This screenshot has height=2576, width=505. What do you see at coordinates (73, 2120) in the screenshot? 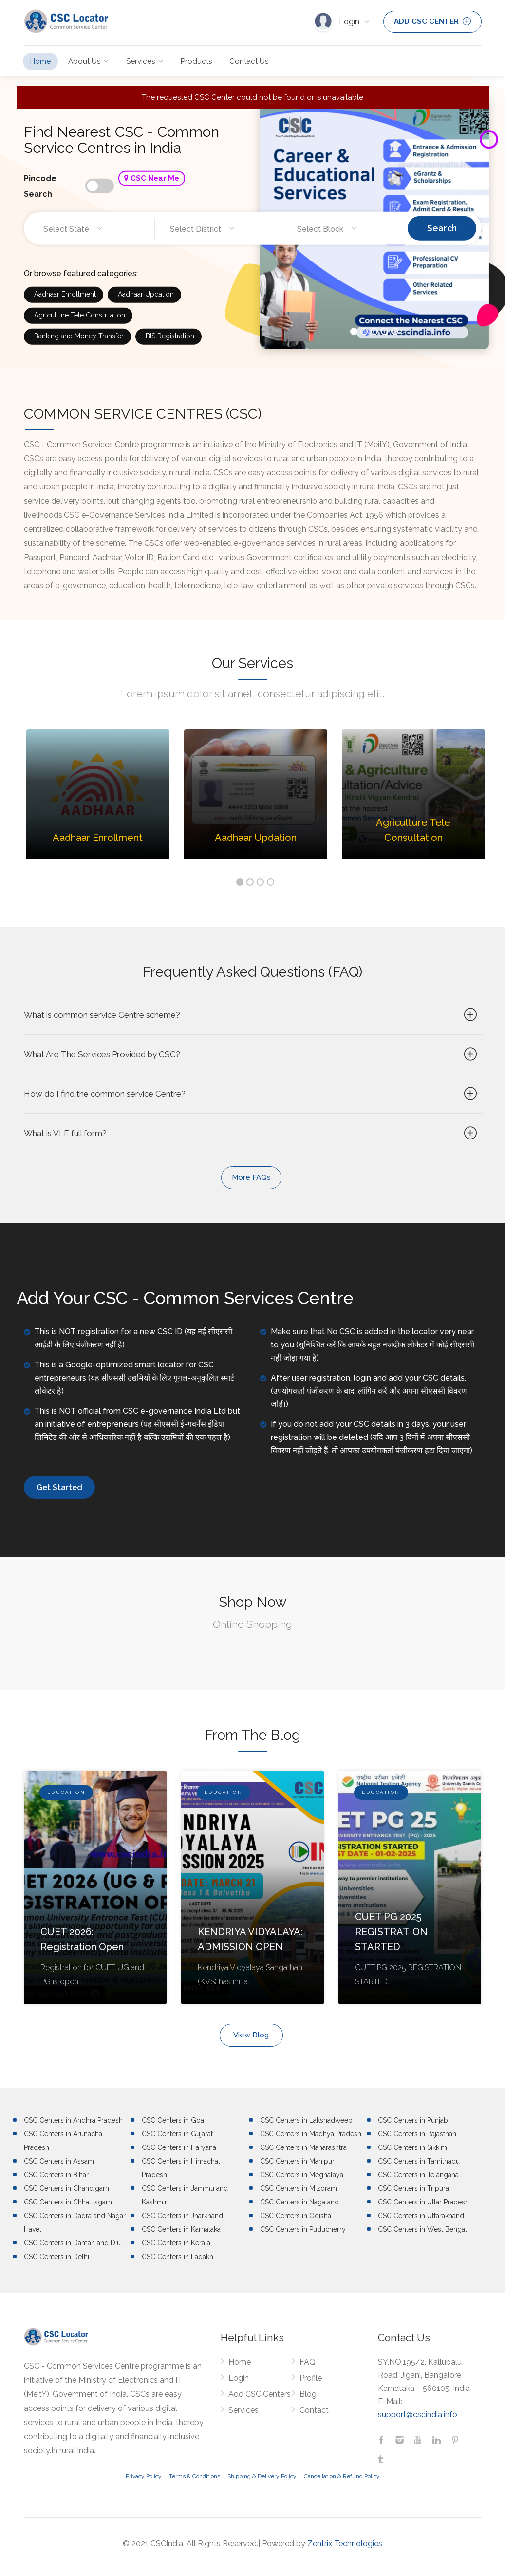
I see `CSC Centers in Andhra Pradesh` at bounding box center [73, 2120].